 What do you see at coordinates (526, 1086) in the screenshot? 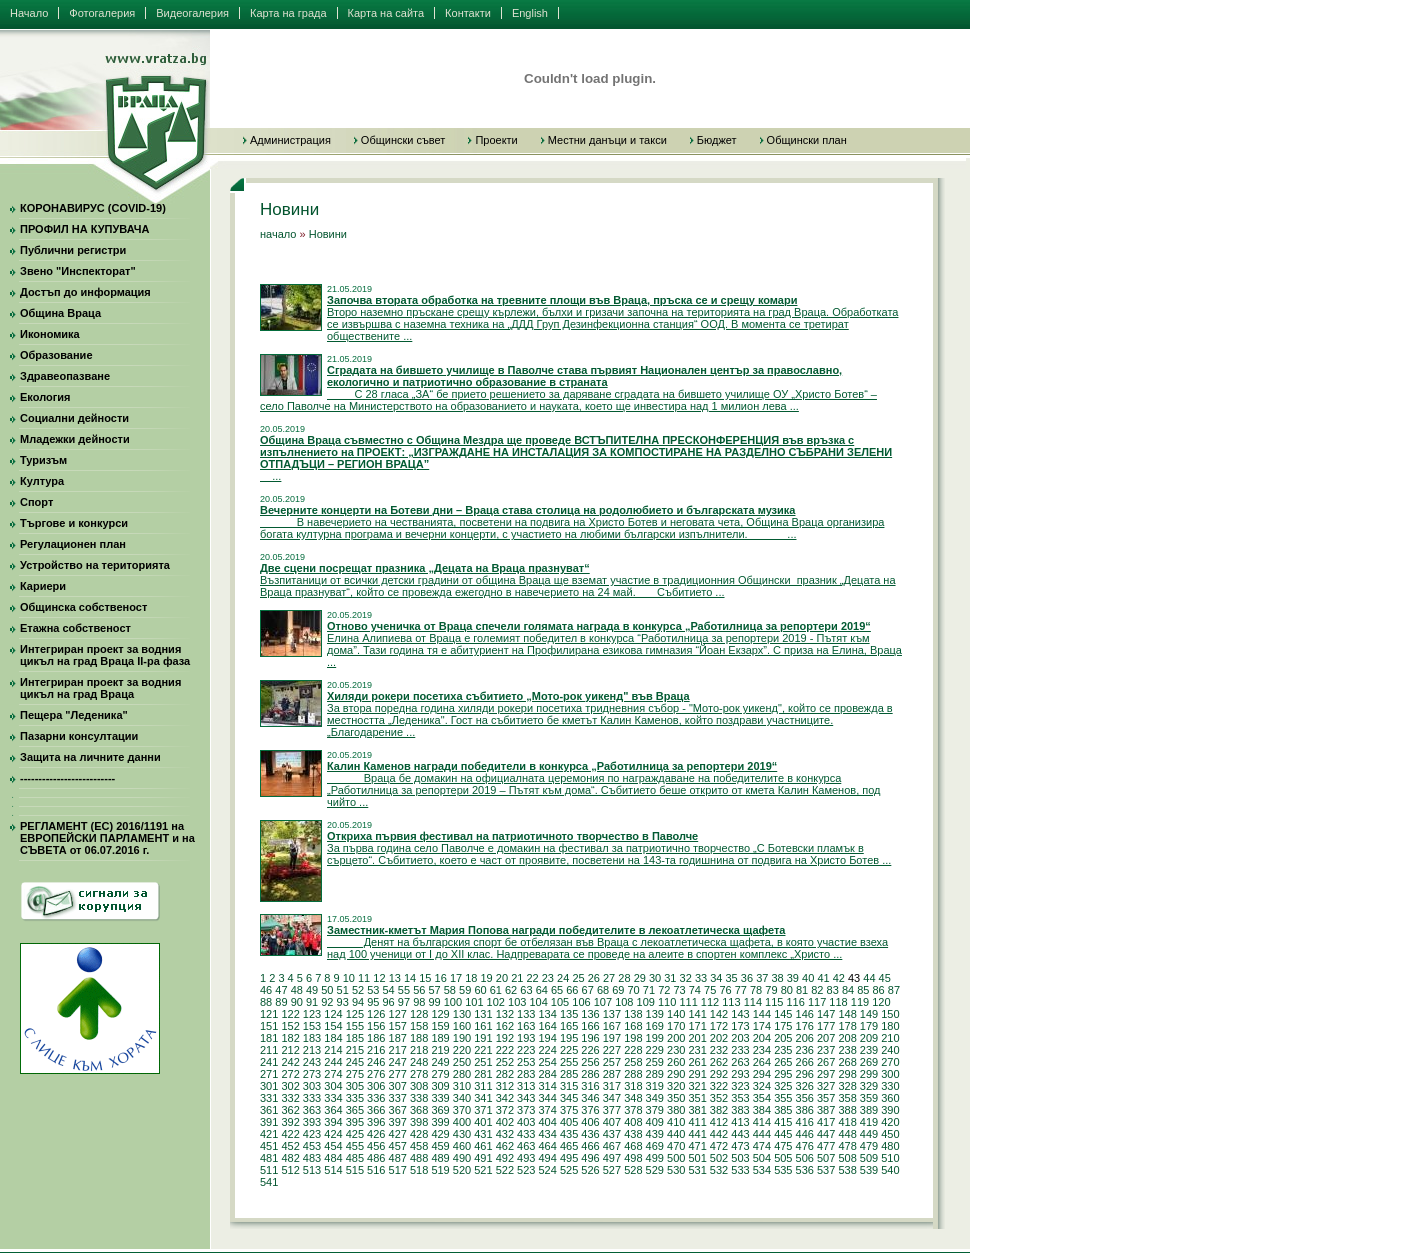
I see `313` at bounding box center [526, 1086].